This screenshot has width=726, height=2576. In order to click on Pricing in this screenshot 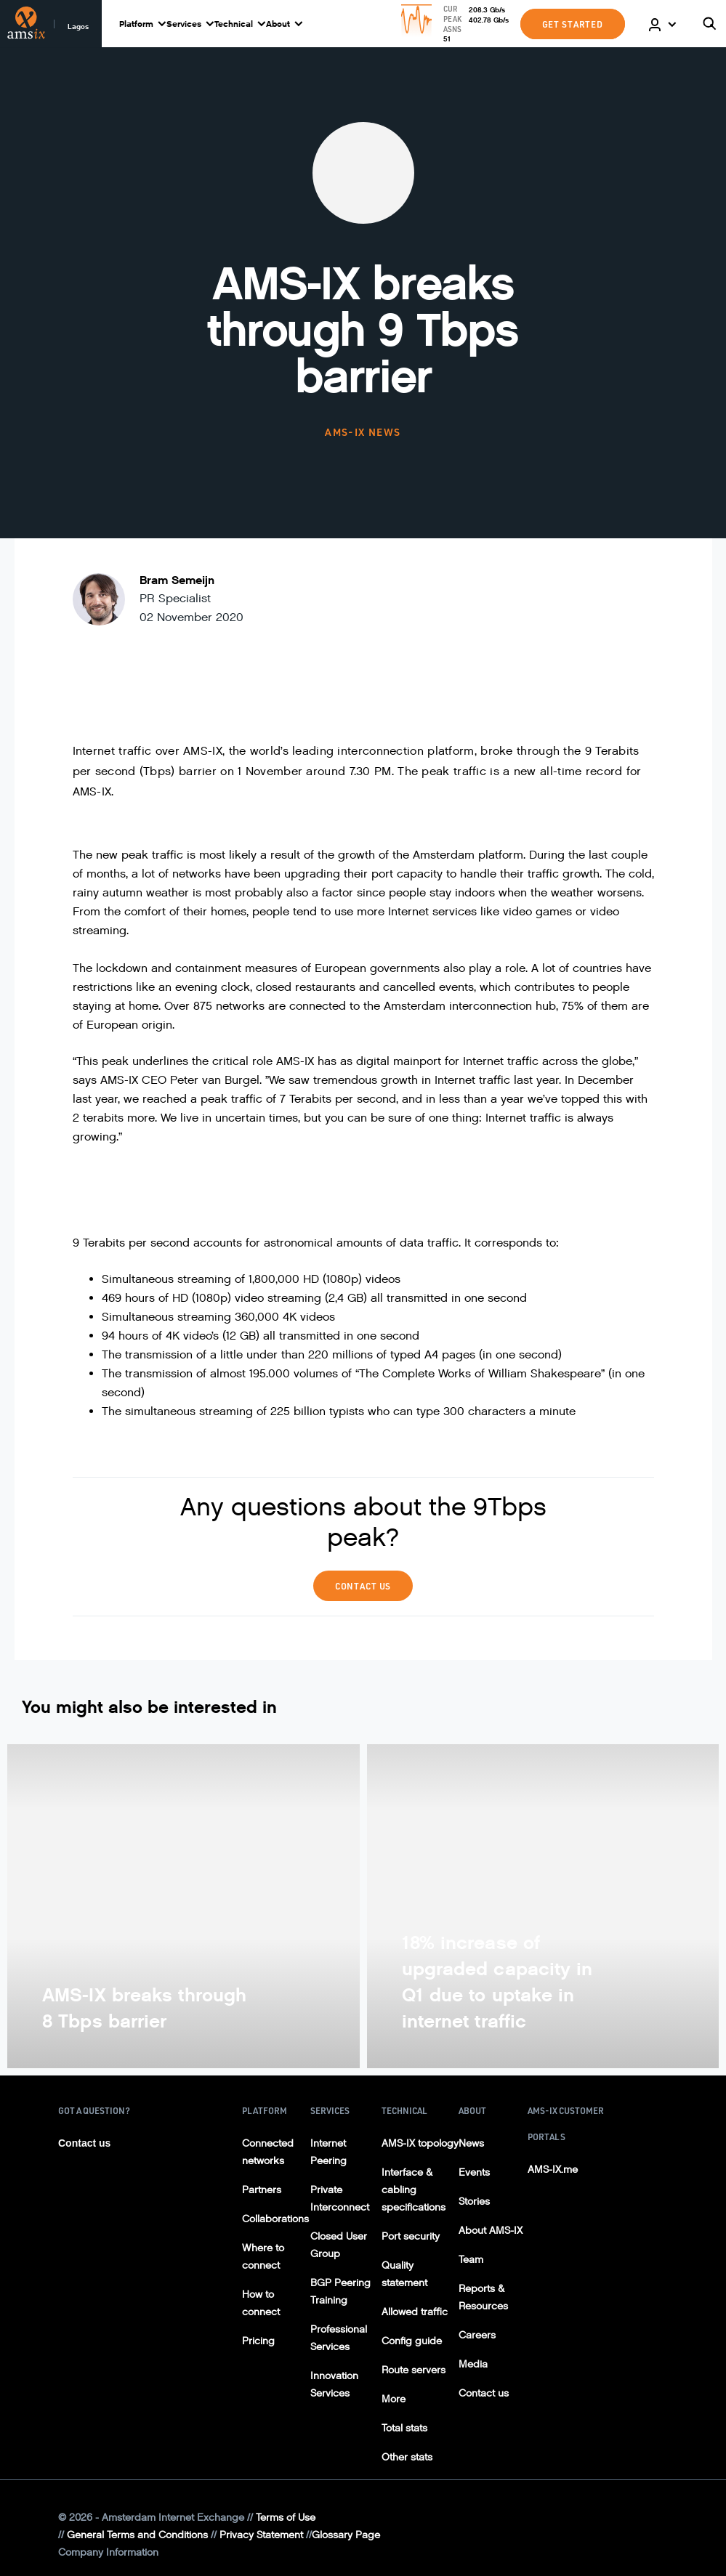, I will do `click(258, 2341)`.